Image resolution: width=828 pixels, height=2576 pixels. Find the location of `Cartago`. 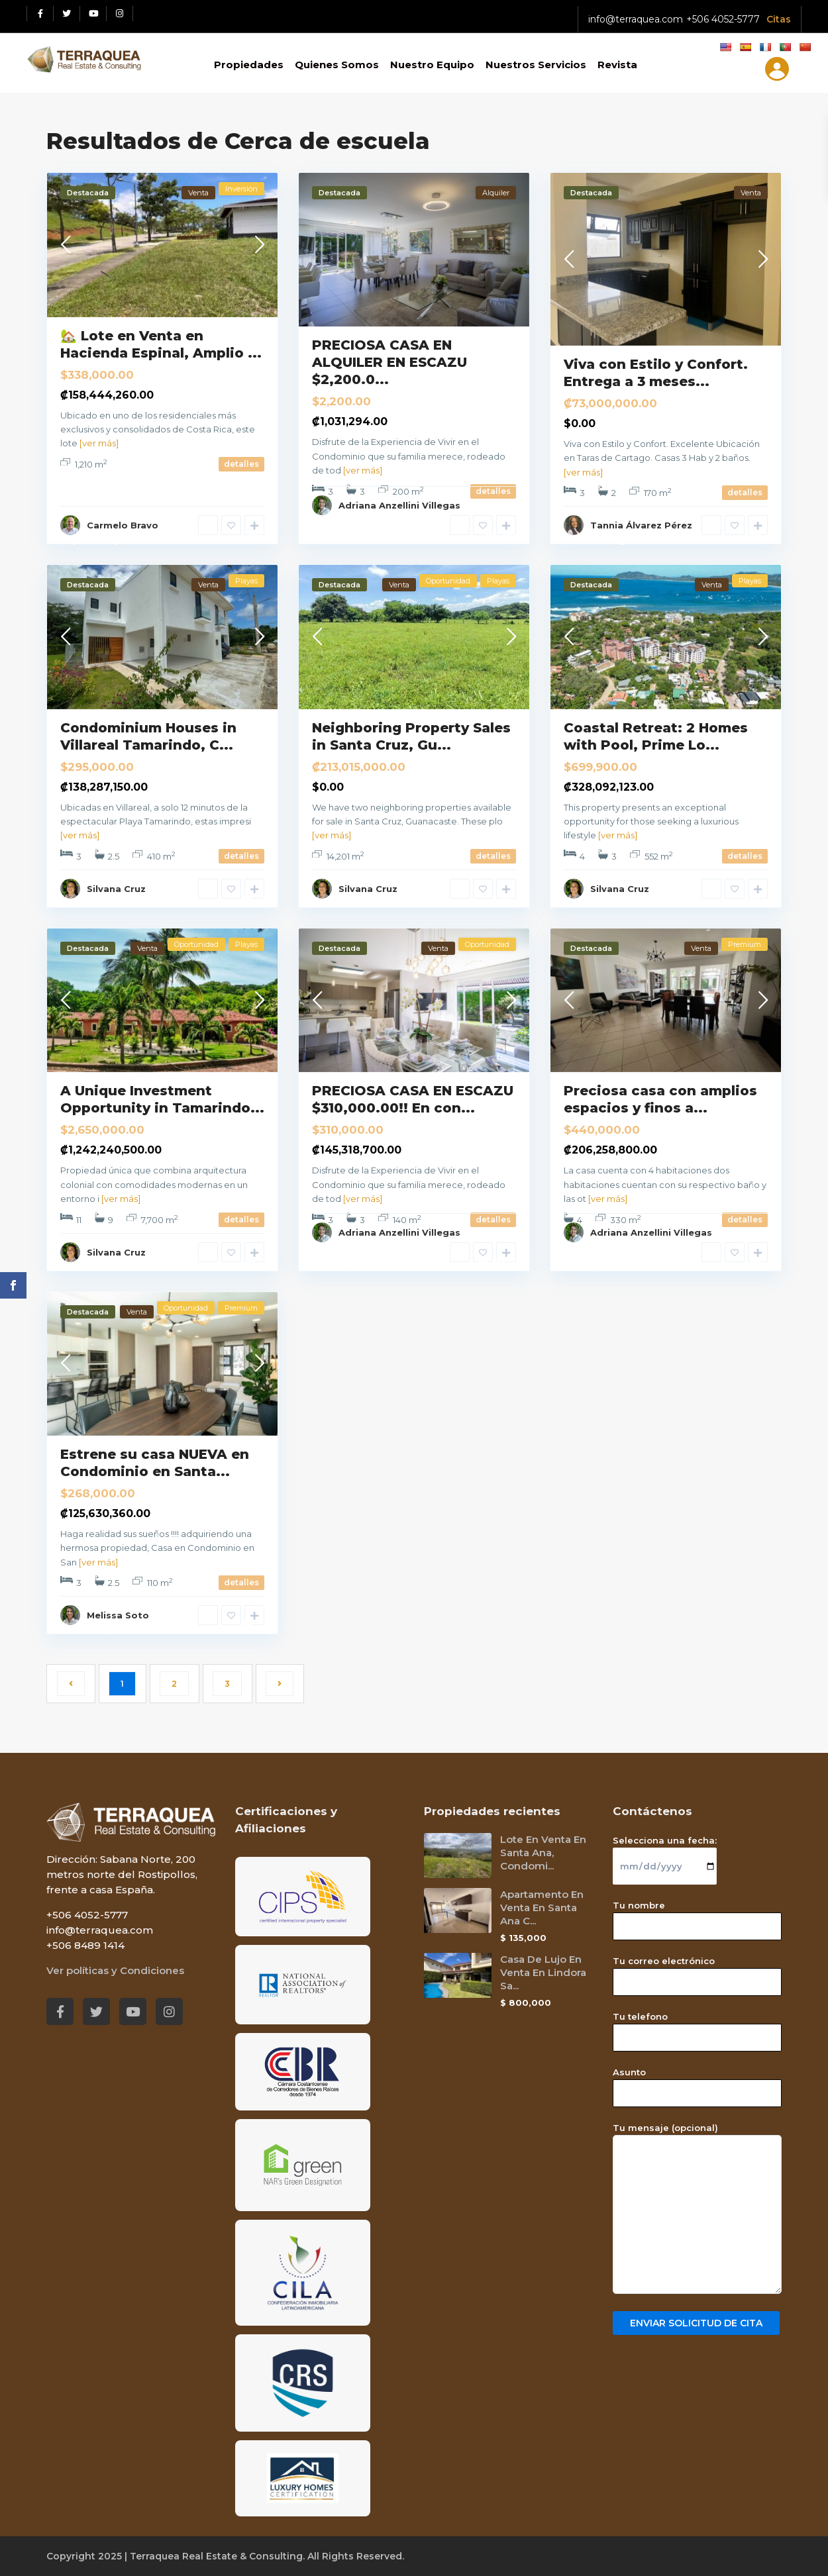

Cartago is located at coordinates (613, 539).